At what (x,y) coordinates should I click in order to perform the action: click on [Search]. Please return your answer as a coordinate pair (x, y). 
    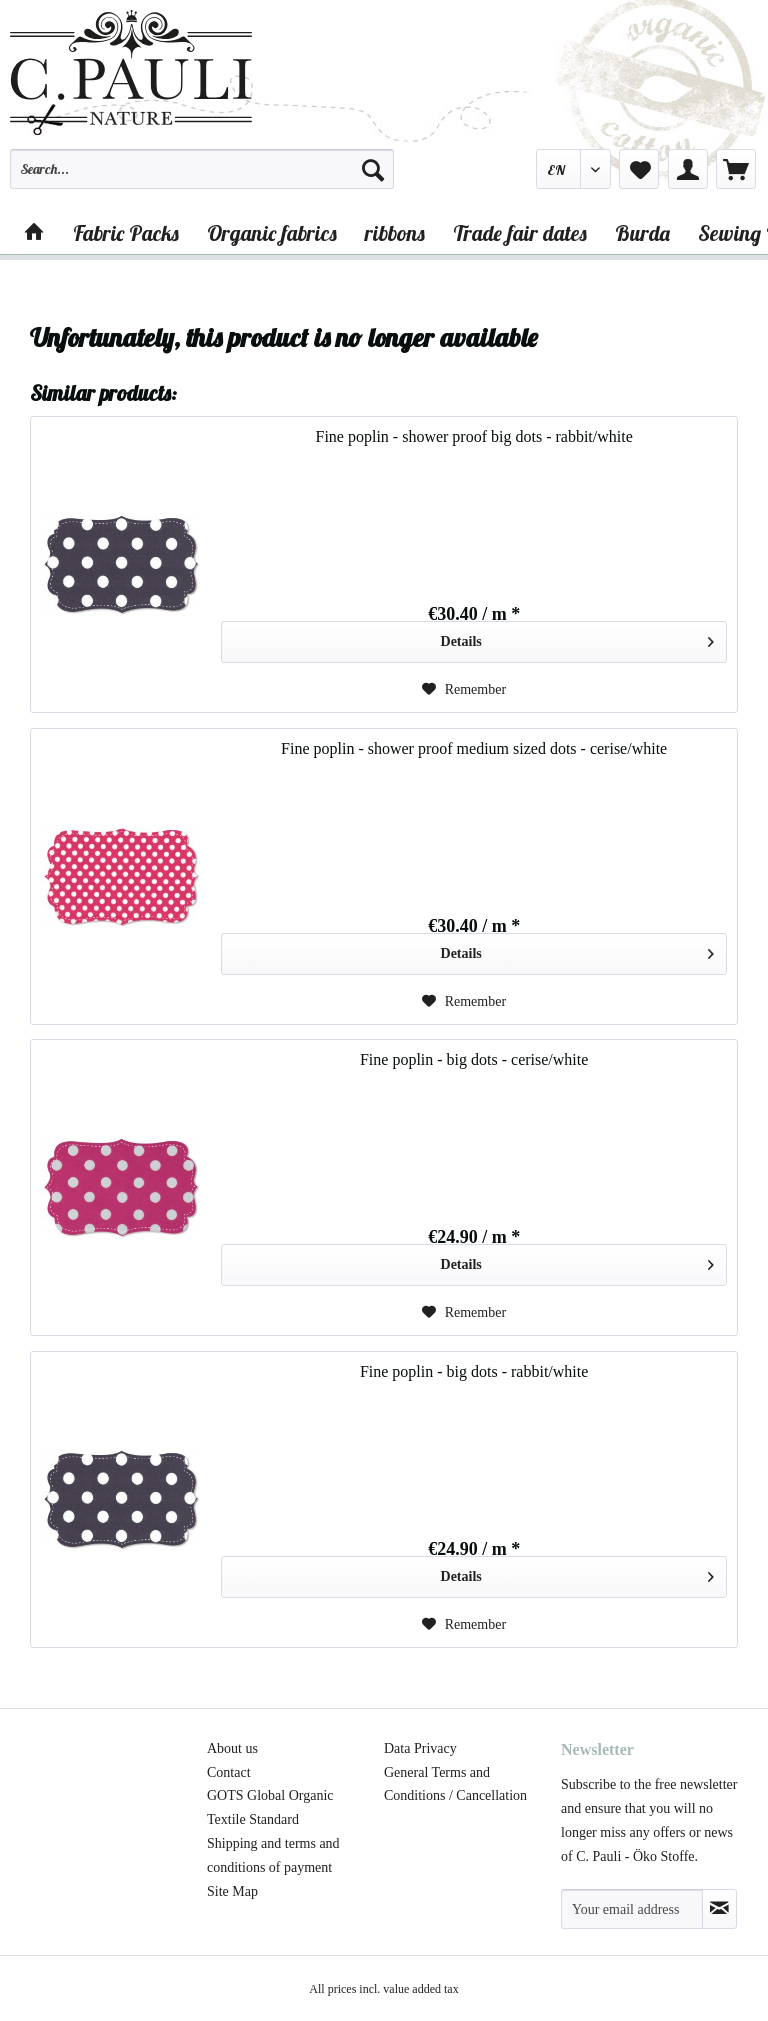
    Looking at the image, I should click on (373, 169).